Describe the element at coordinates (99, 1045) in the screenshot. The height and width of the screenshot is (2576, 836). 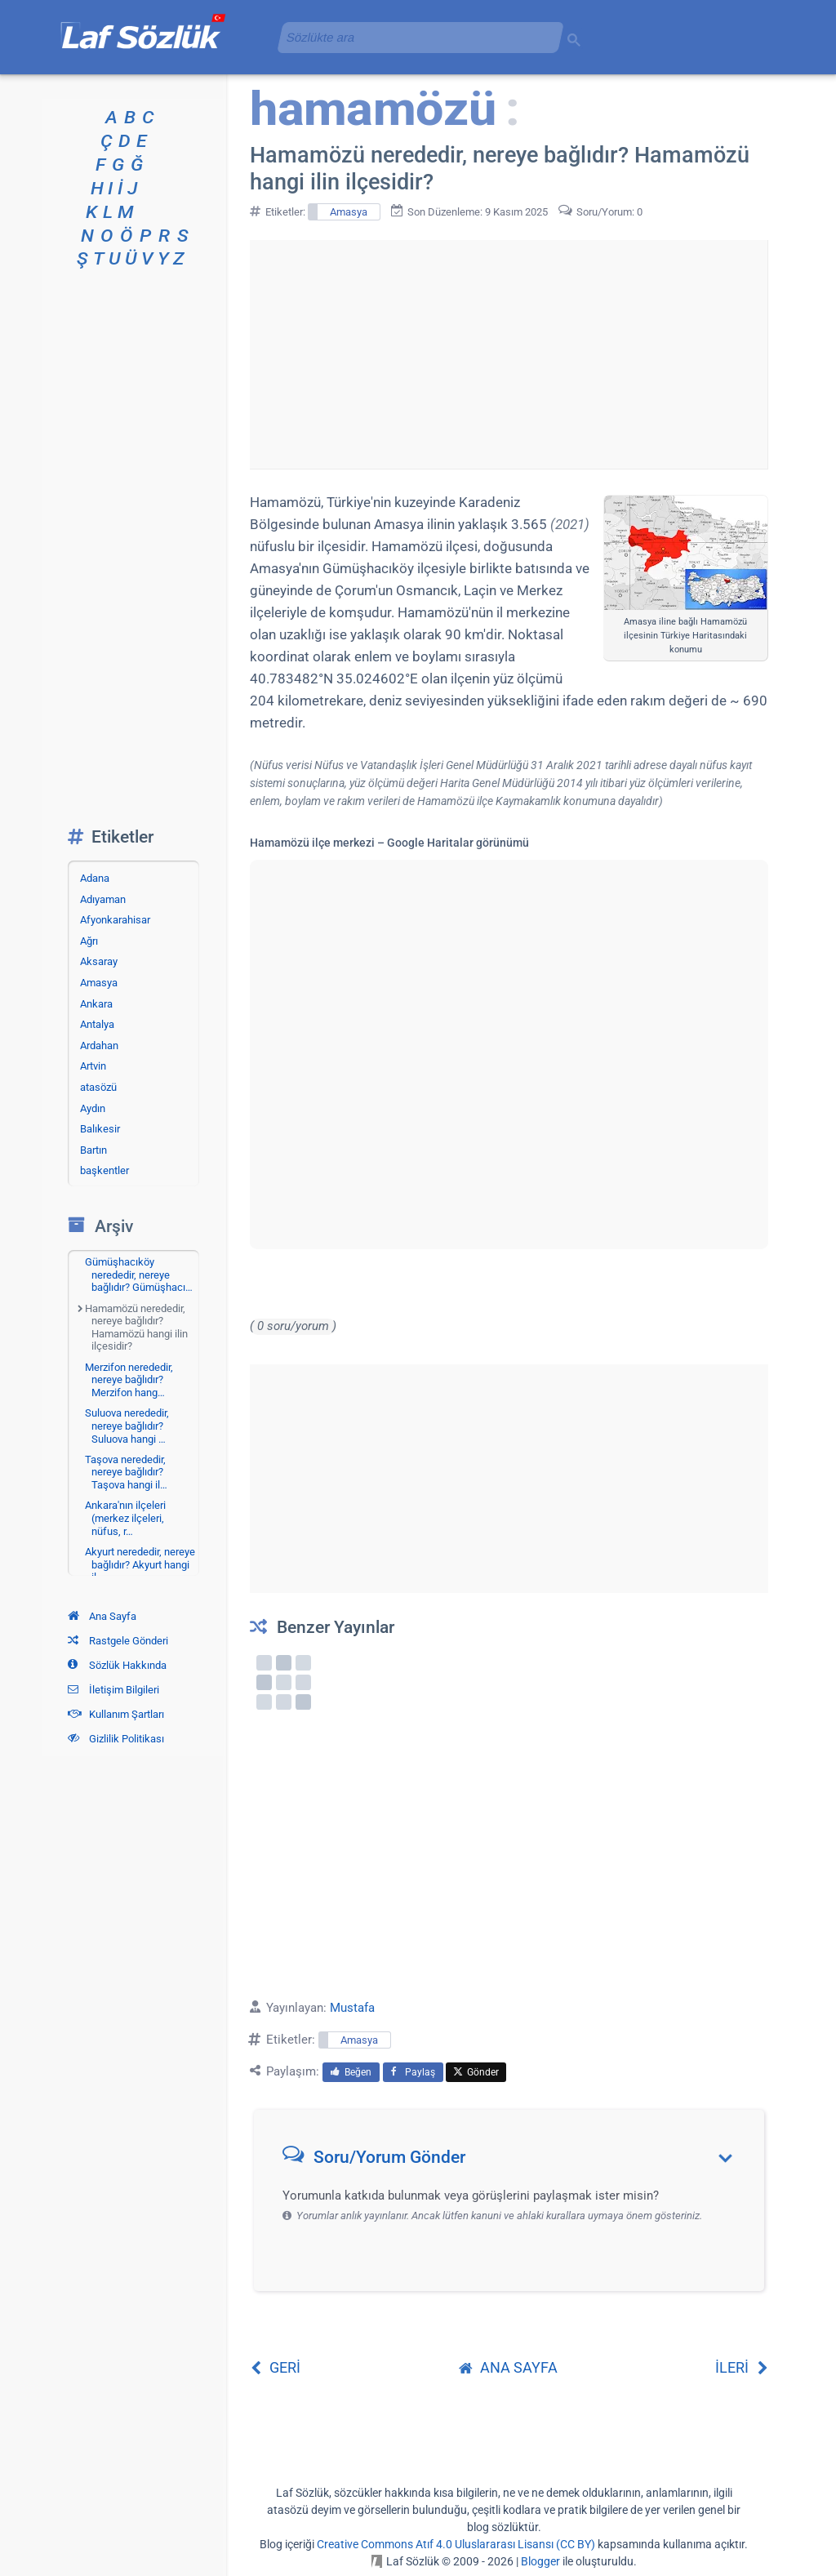
I see `Ardahan` at that location.